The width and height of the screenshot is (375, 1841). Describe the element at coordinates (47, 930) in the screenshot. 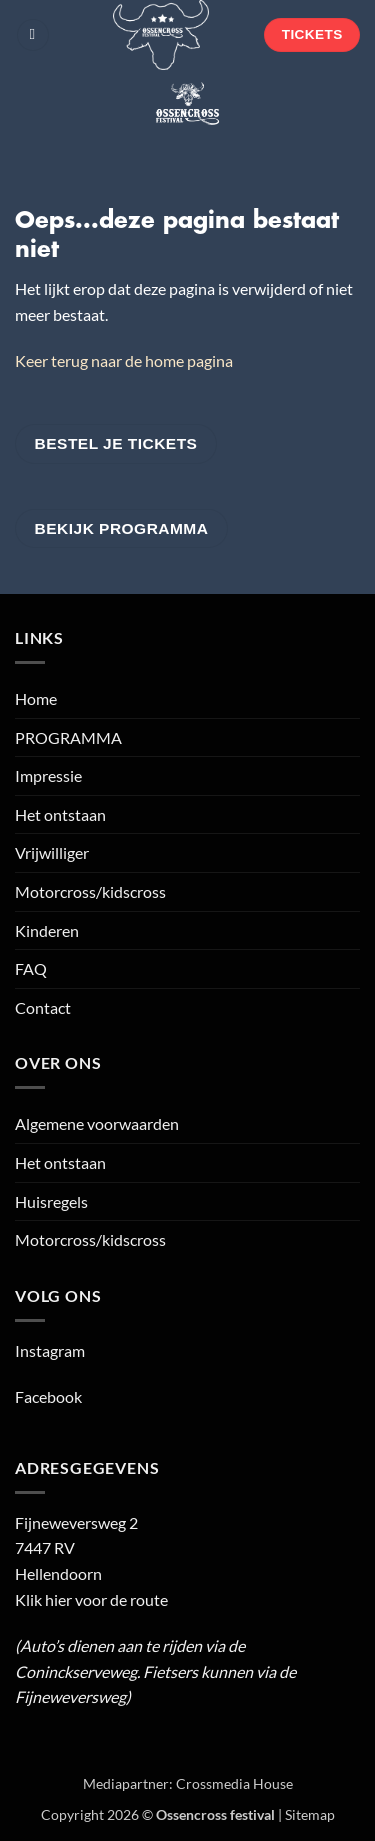

I see `Kinderen` at that location.